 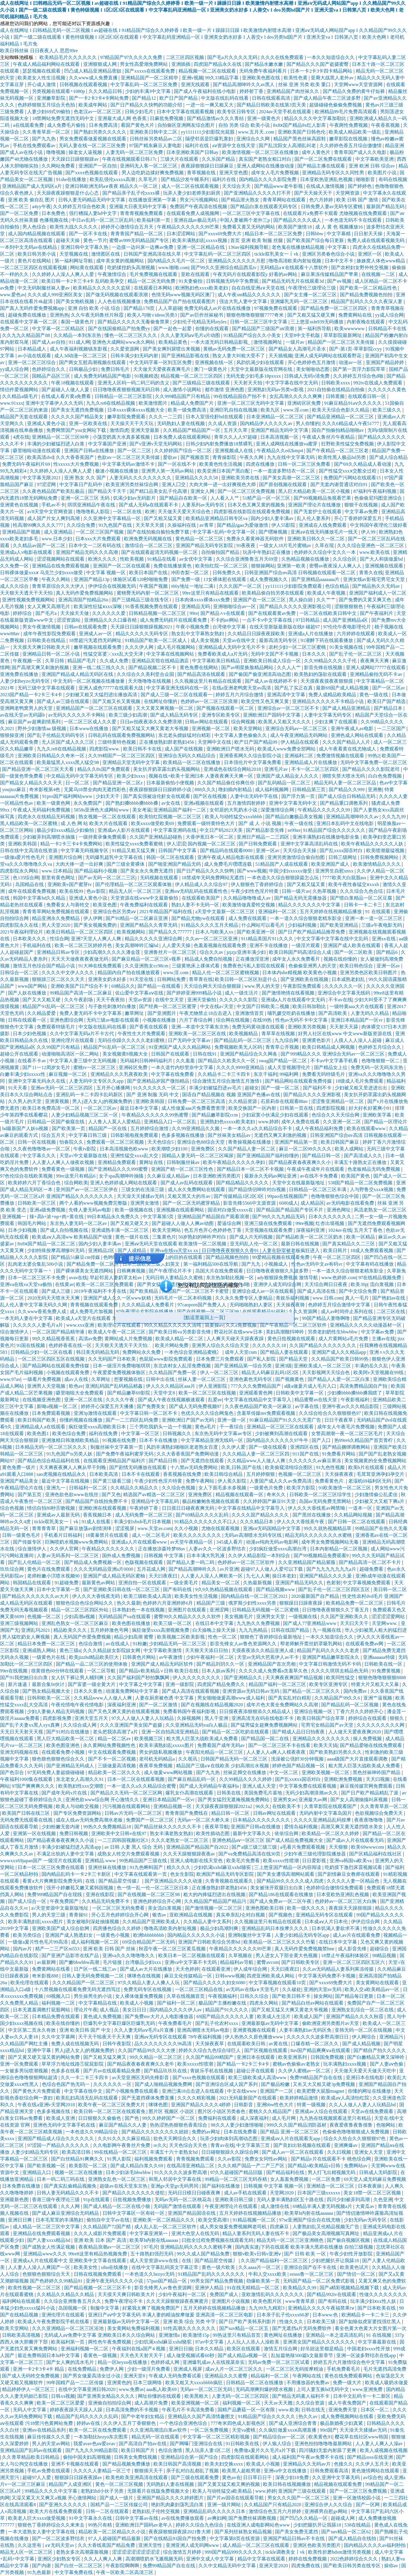 What do you see at coordinates (247, 1149) in the screenshot?
I see `久久国产精品人妻一区二区` at bounding box center [247, 1149].